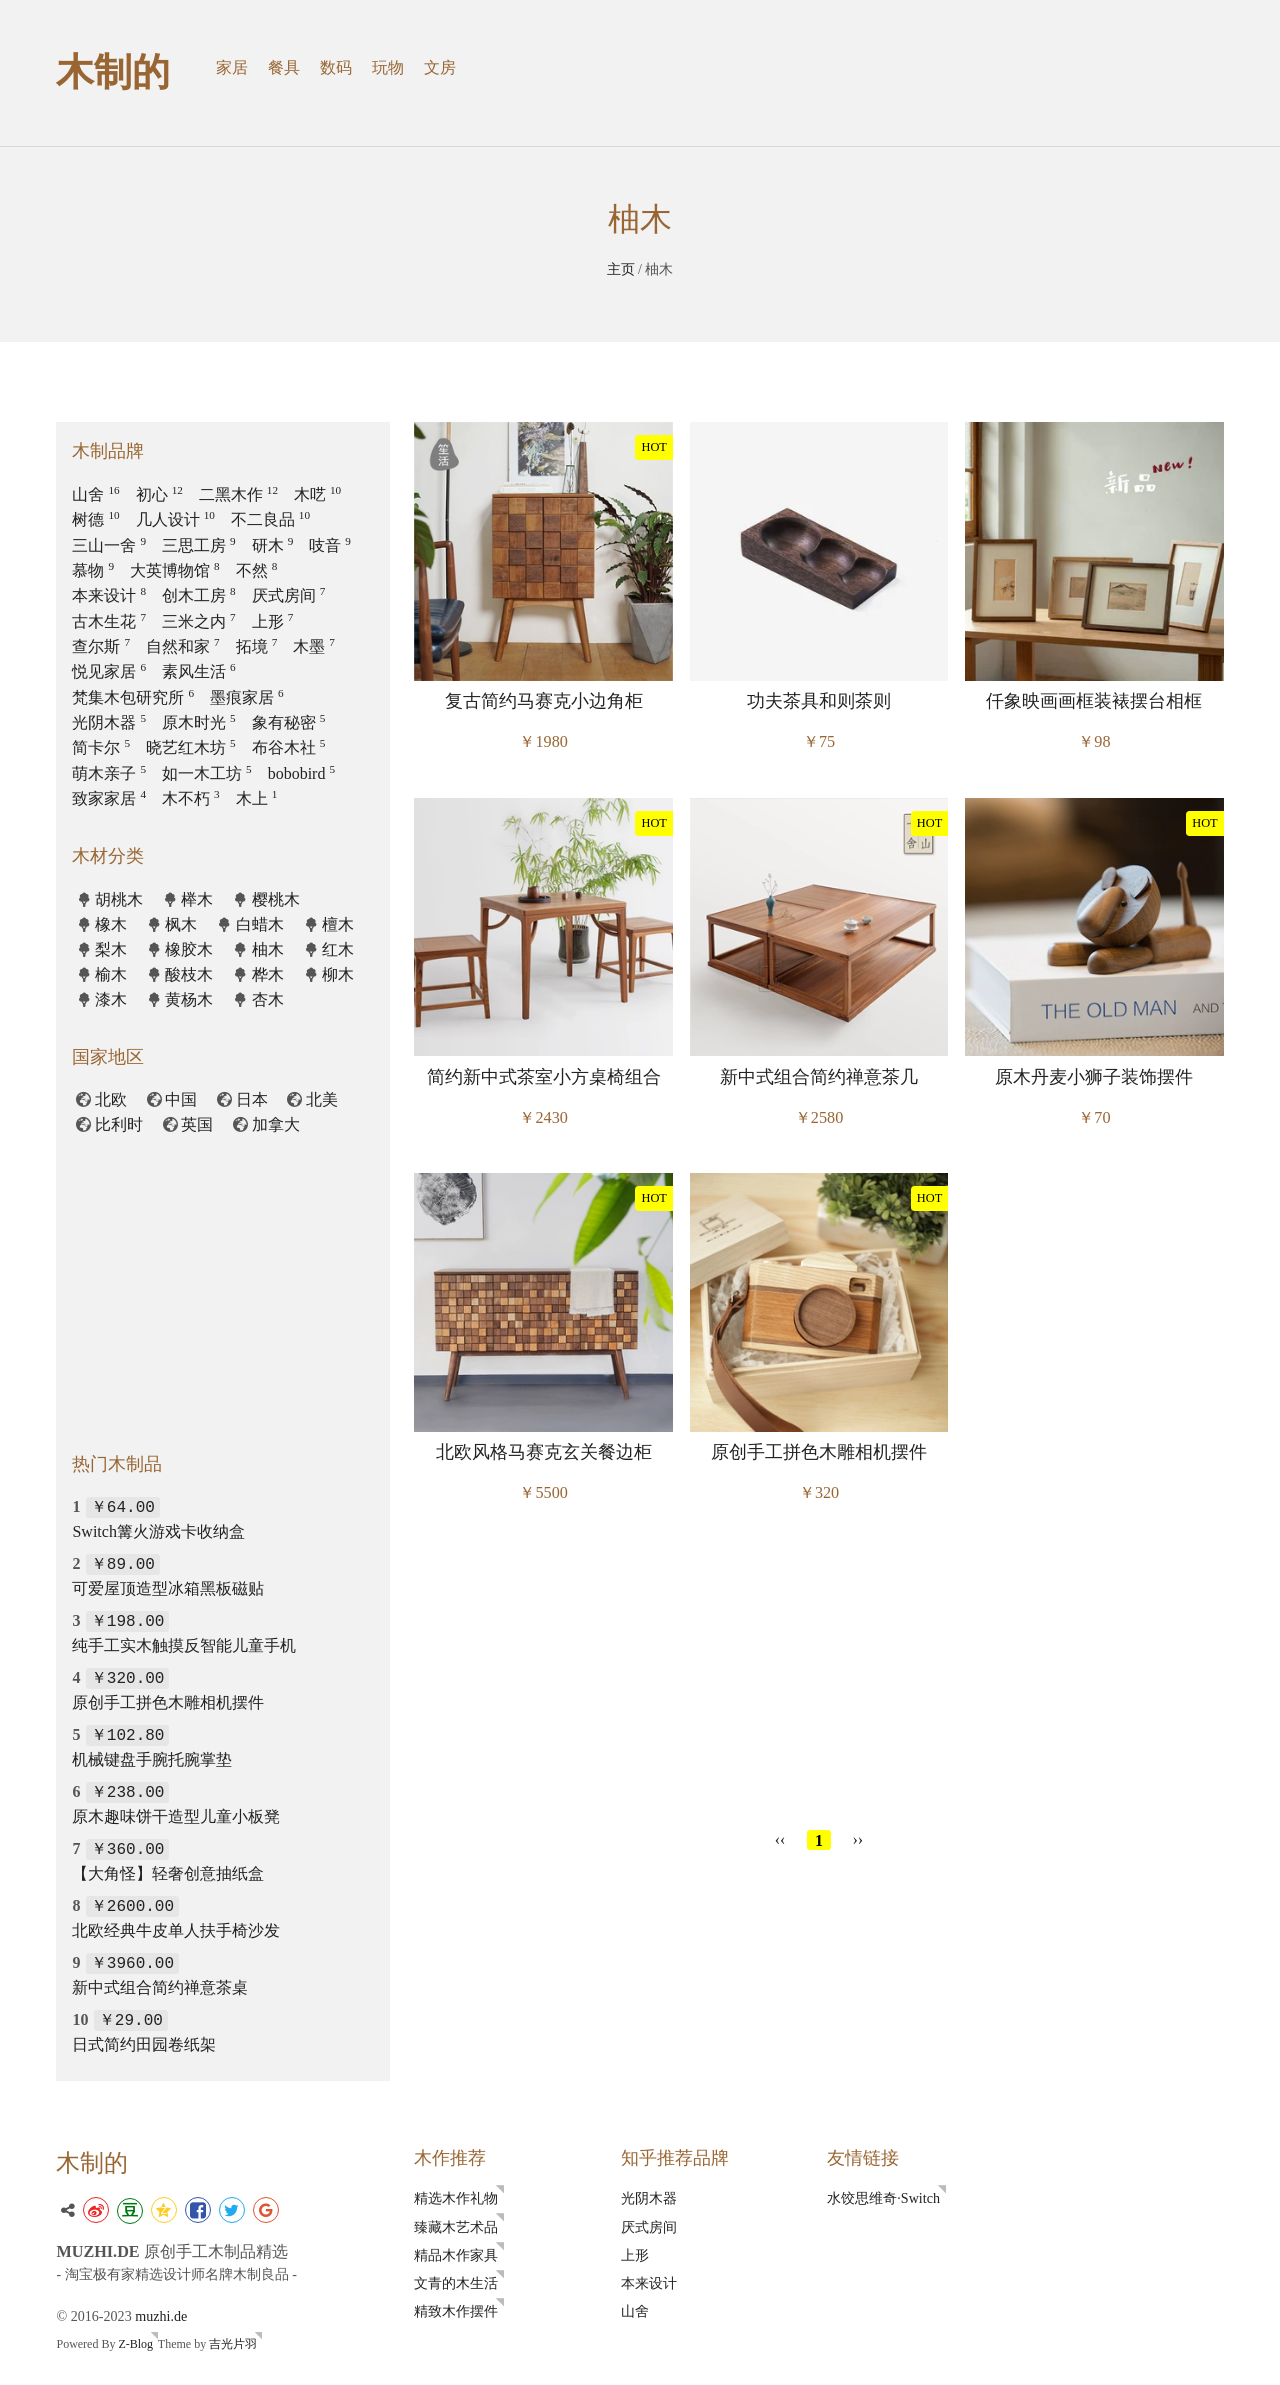  What do you see at coordinates (159, 494) in the screenshot?
I see `初心` at bounding box center [159, 494].